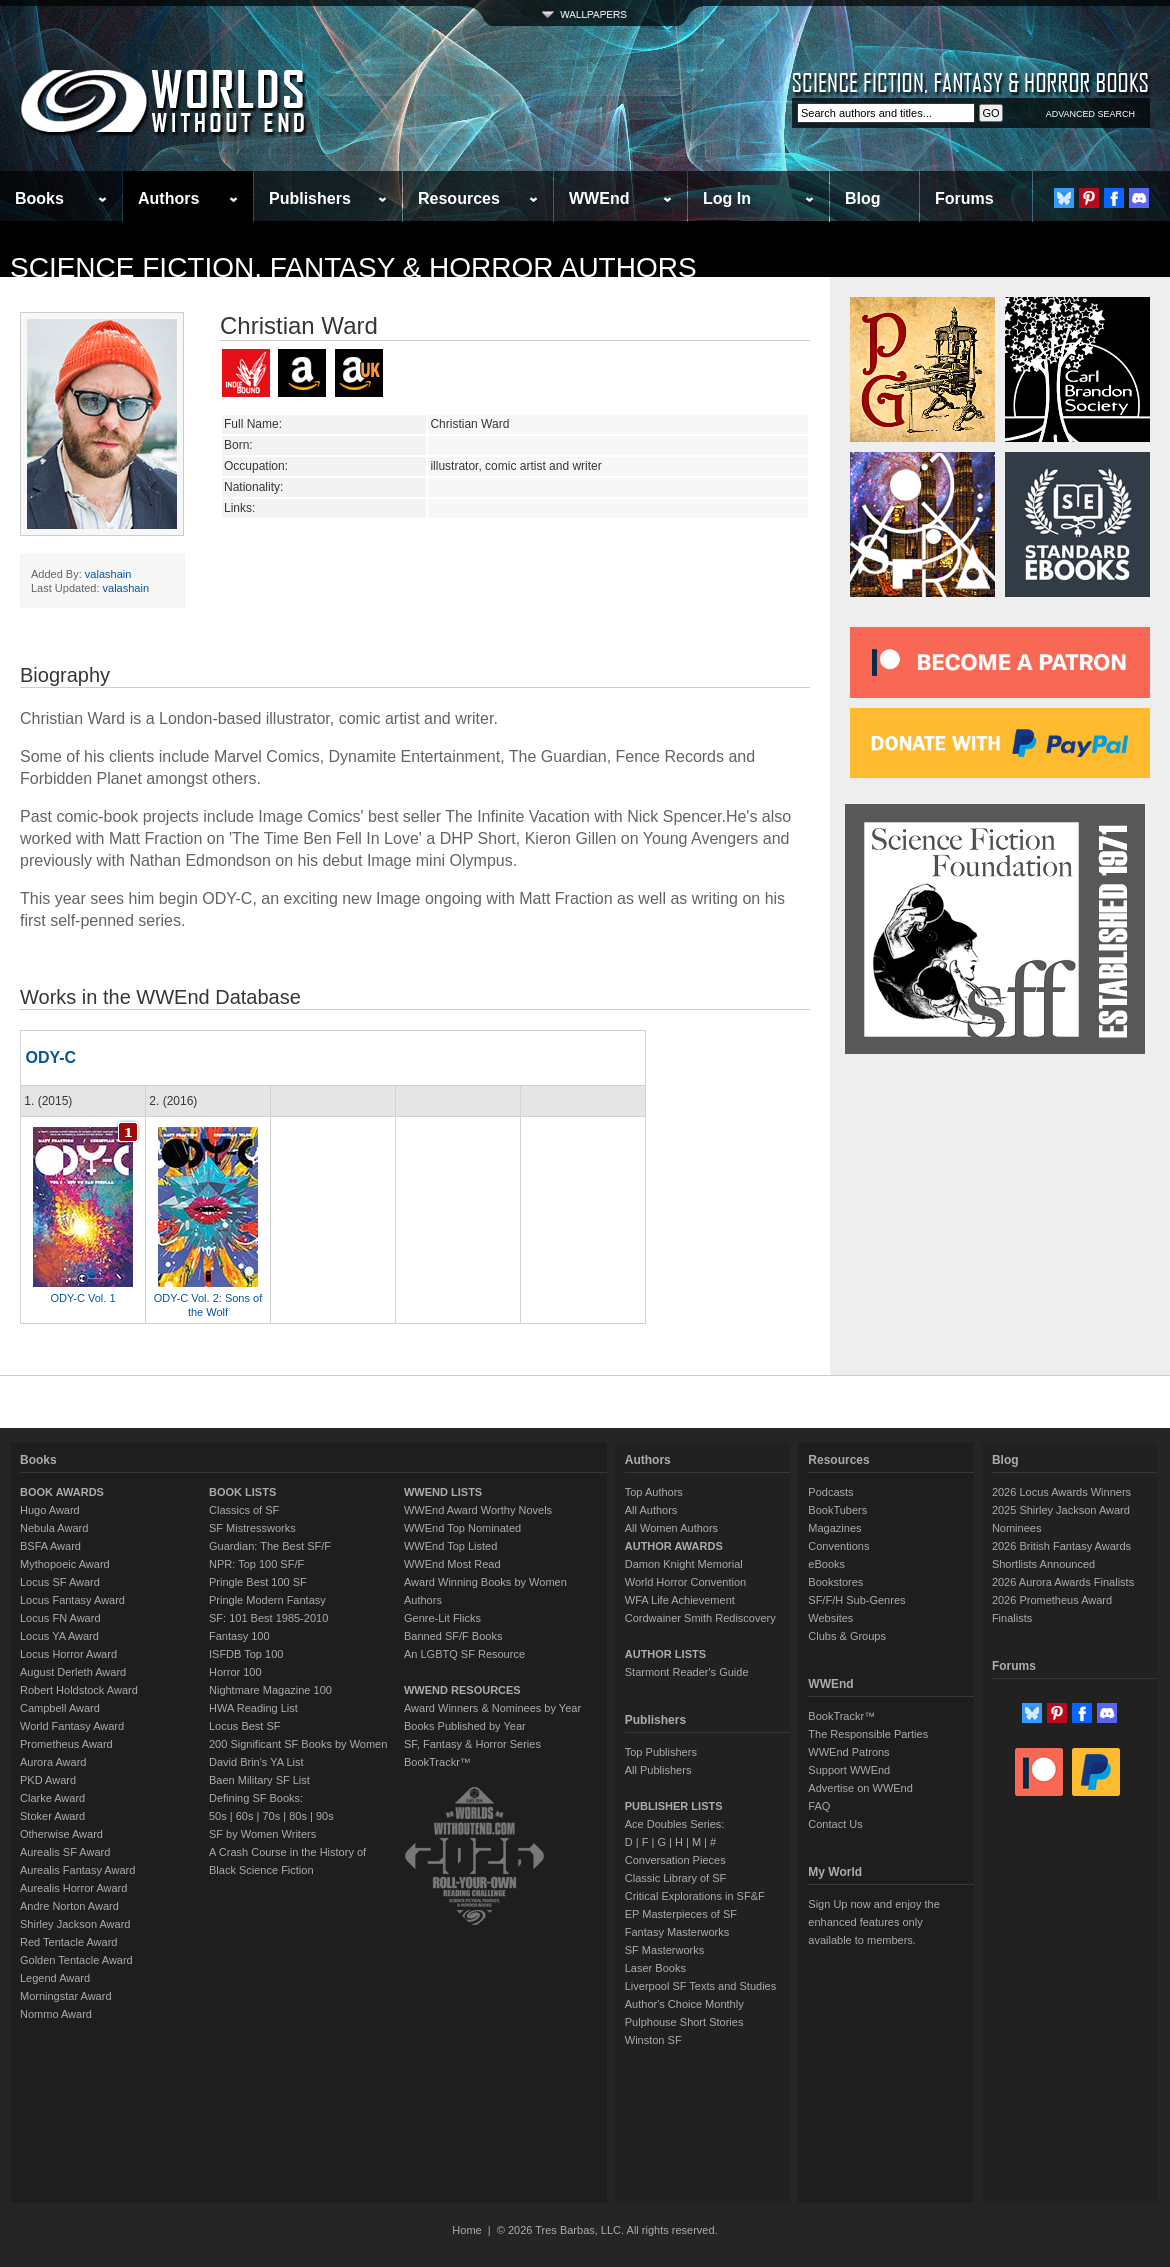 The image size is (1170, 2267). Describe the element at coordinates (65, 1852) in the screenshot. I see `Aurealis SF Award` at that location.